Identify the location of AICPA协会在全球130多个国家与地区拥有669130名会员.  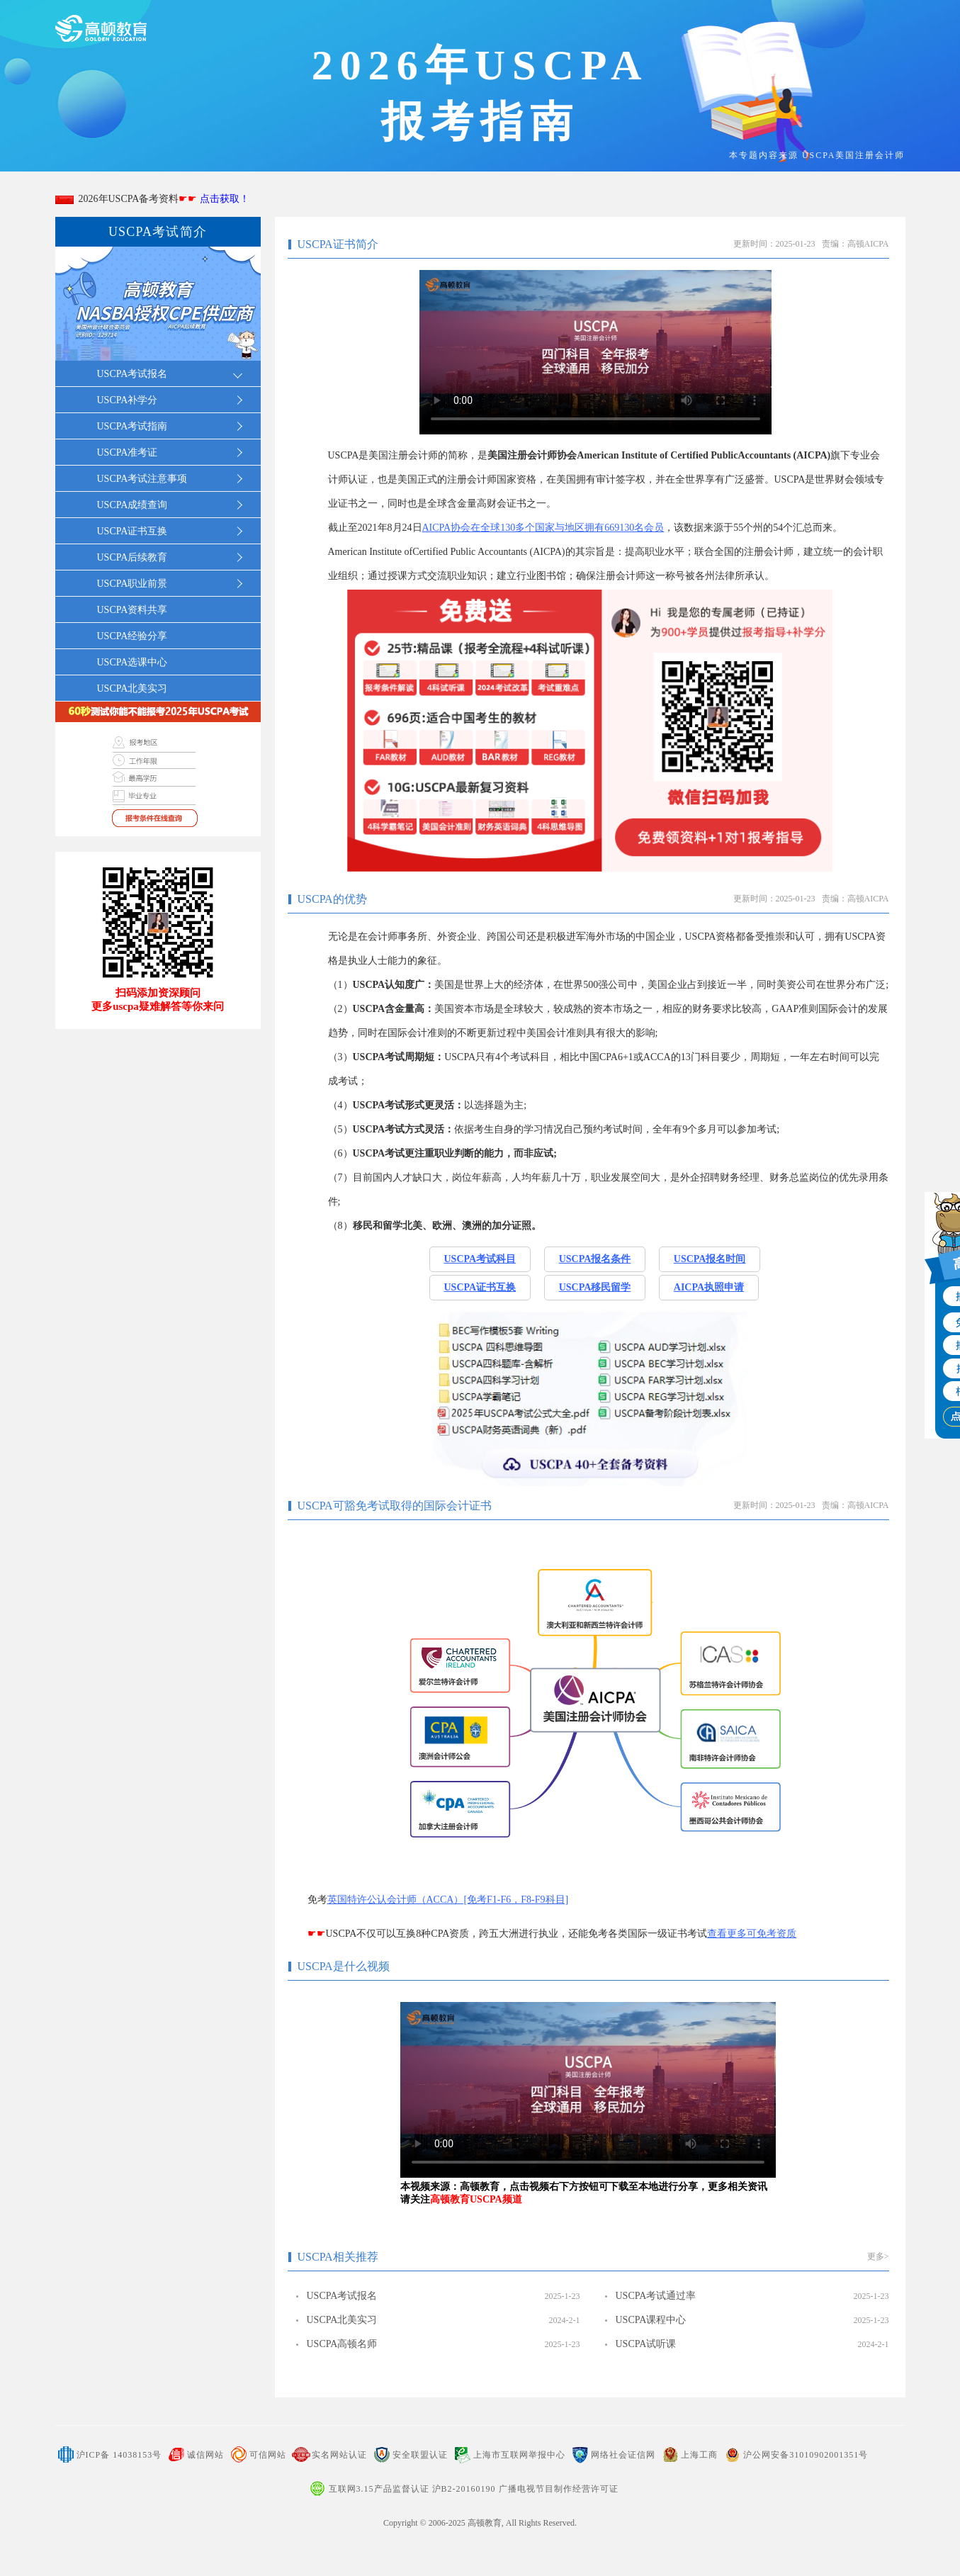
(543, 527).